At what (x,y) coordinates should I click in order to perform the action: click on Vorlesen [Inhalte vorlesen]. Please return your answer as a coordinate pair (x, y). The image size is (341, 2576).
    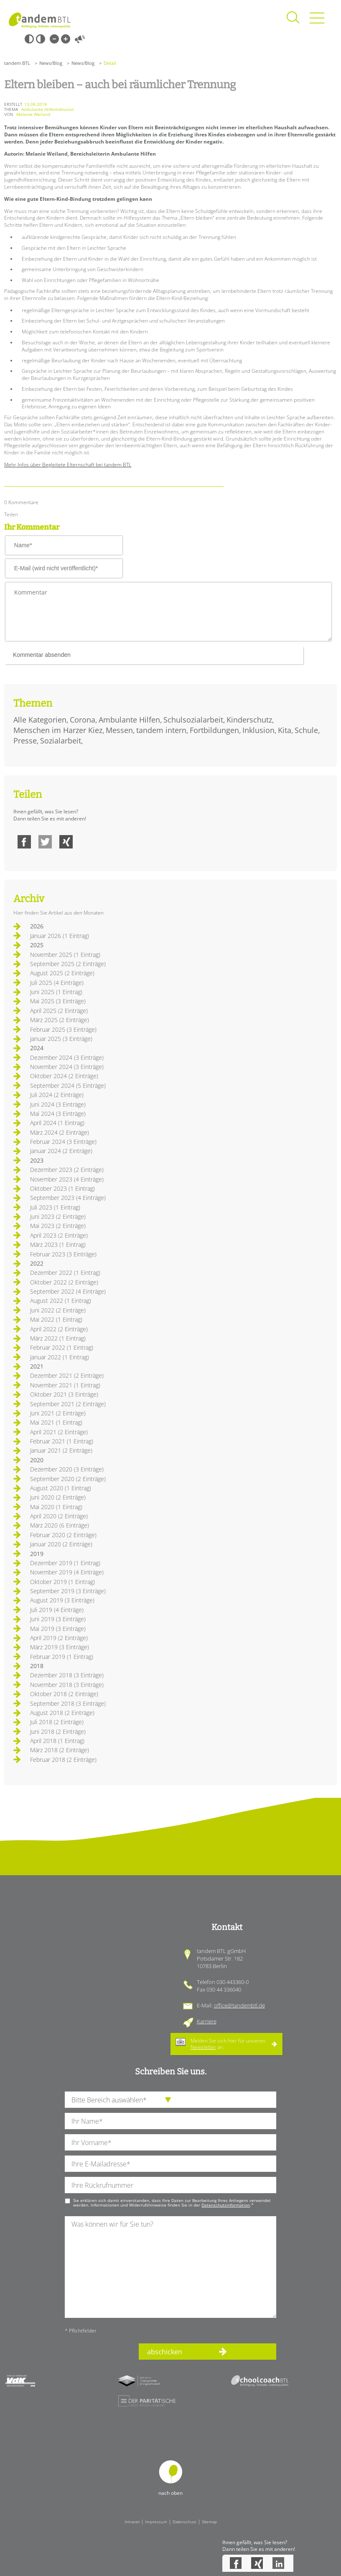
    Looking at the image, I should click on (80, 39).